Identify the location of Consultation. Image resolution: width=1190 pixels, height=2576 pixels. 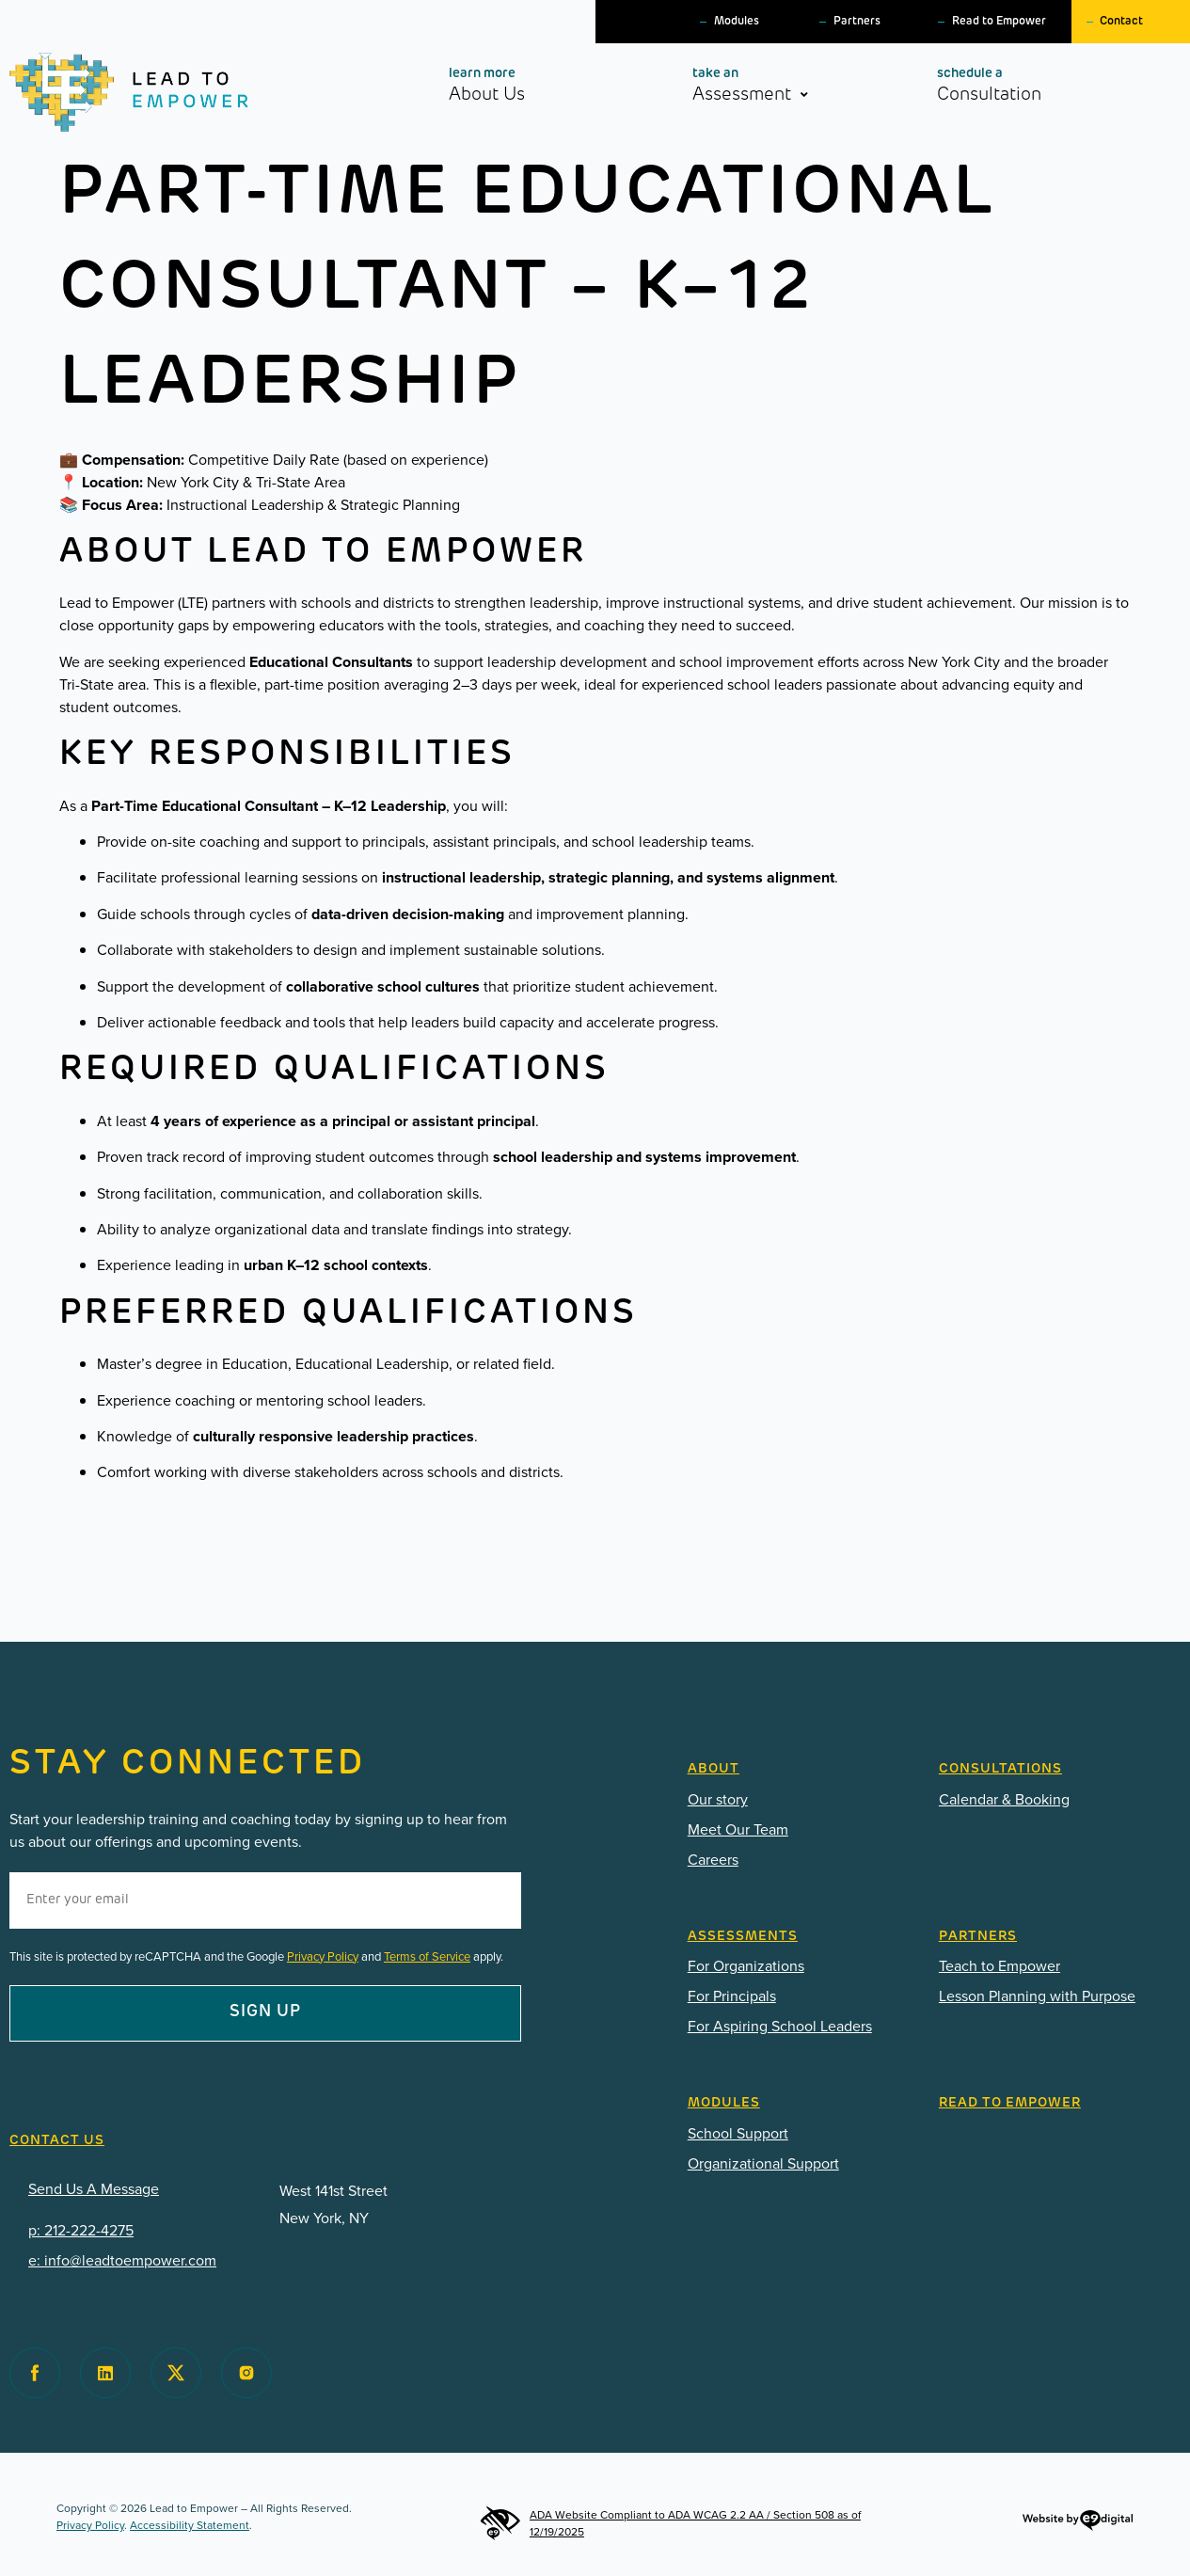
(1022, 84).